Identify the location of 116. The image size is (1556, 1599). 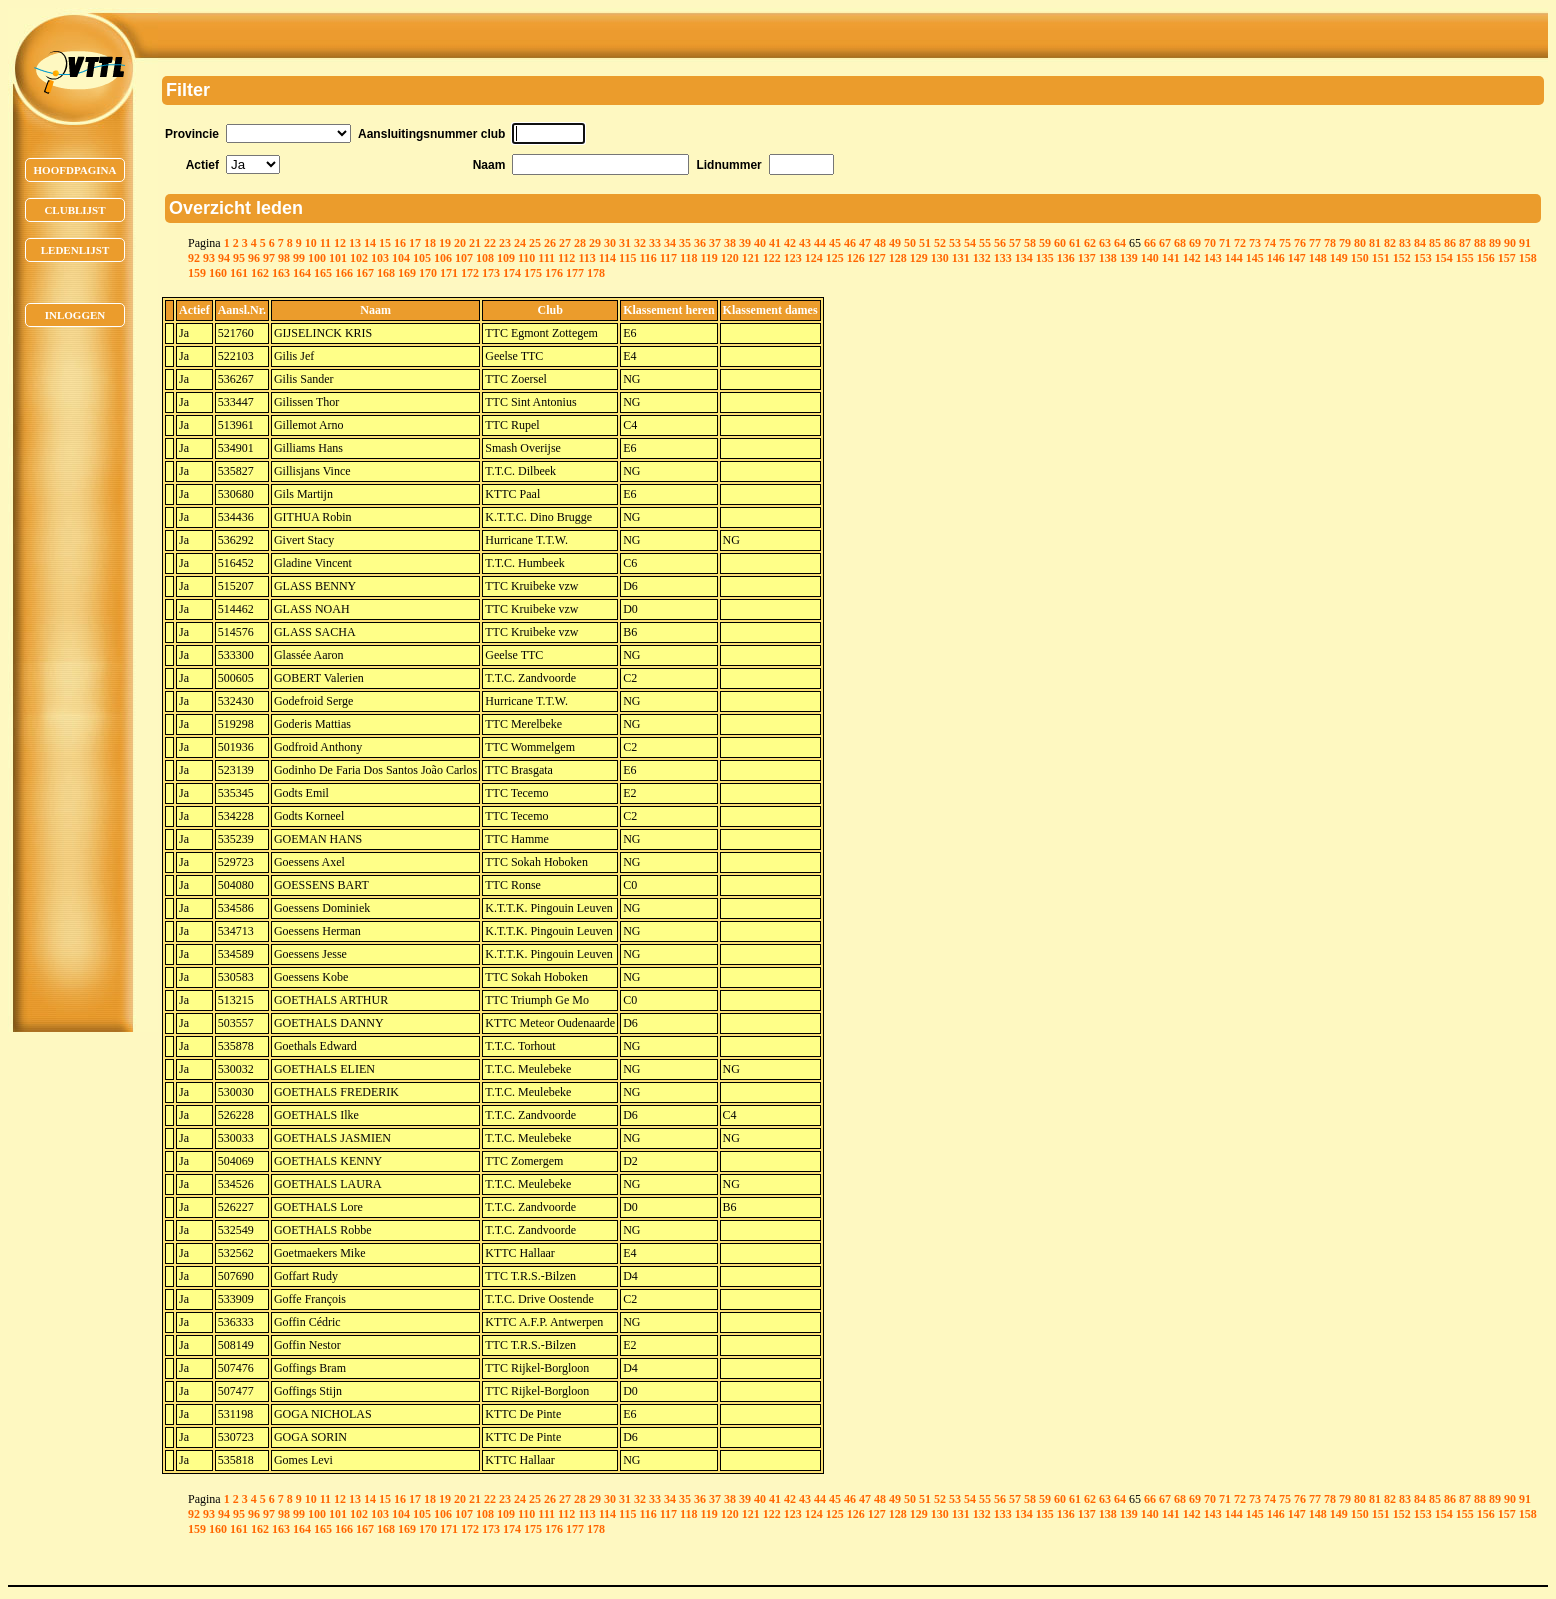
(647, 258).